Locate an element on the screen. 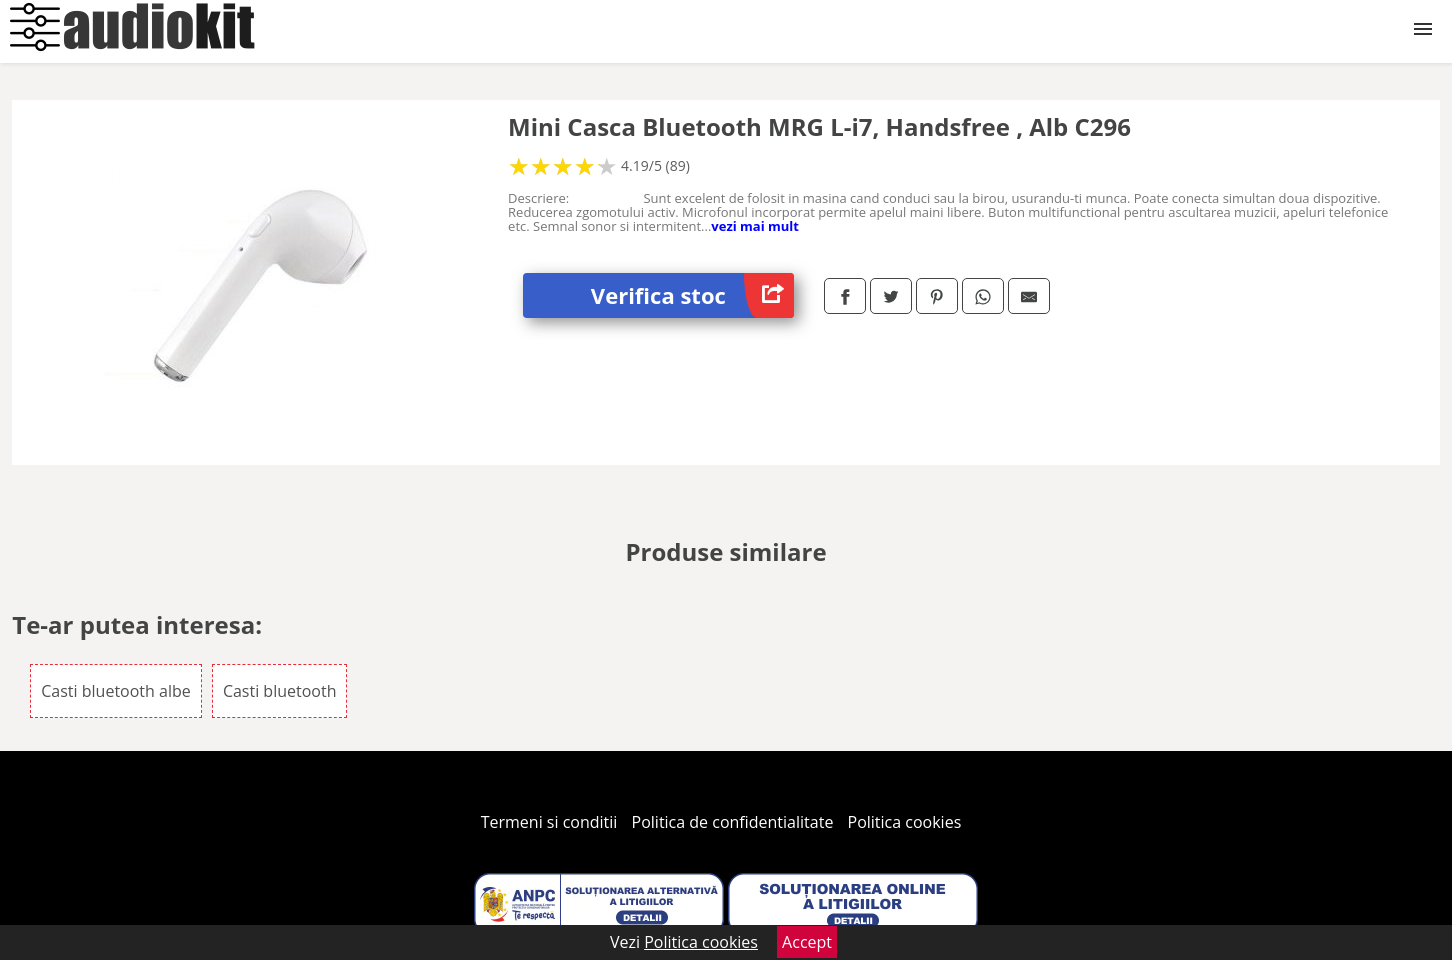  vezi mai mult is located at coordinates (755, 226).